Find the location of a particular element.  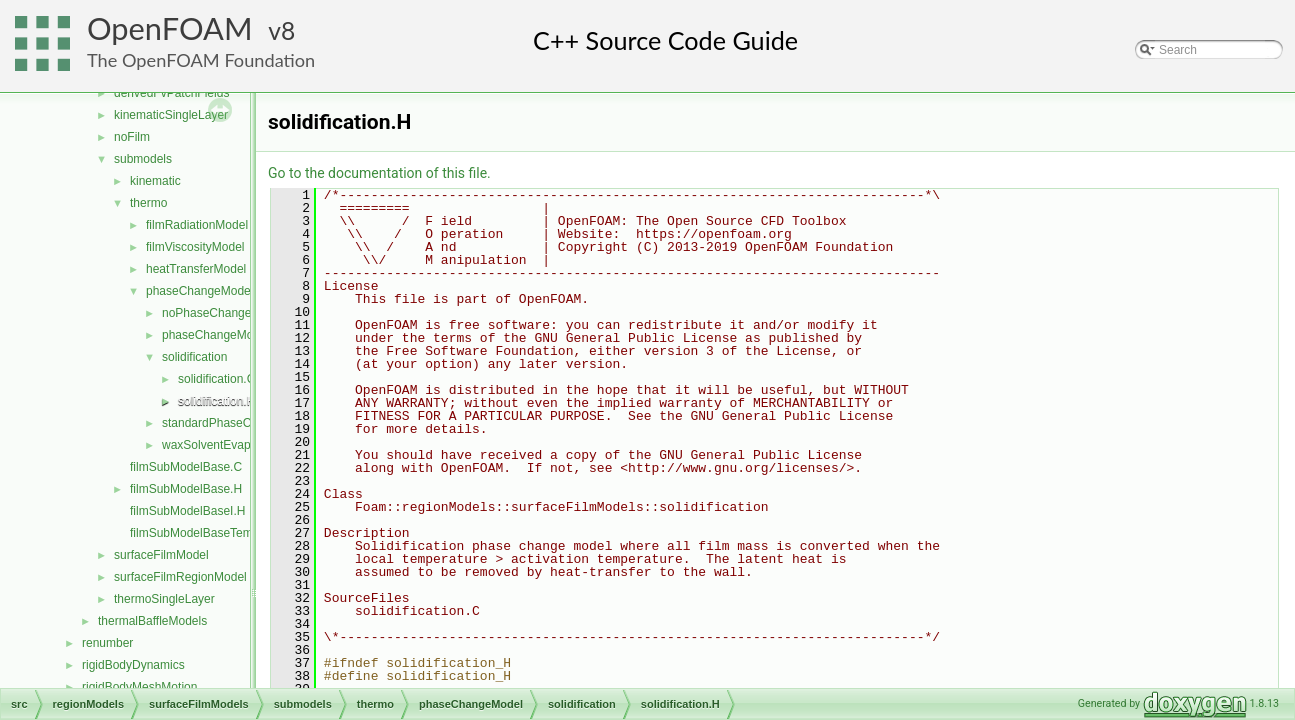

noFilm is located at coordinates (132, 137).